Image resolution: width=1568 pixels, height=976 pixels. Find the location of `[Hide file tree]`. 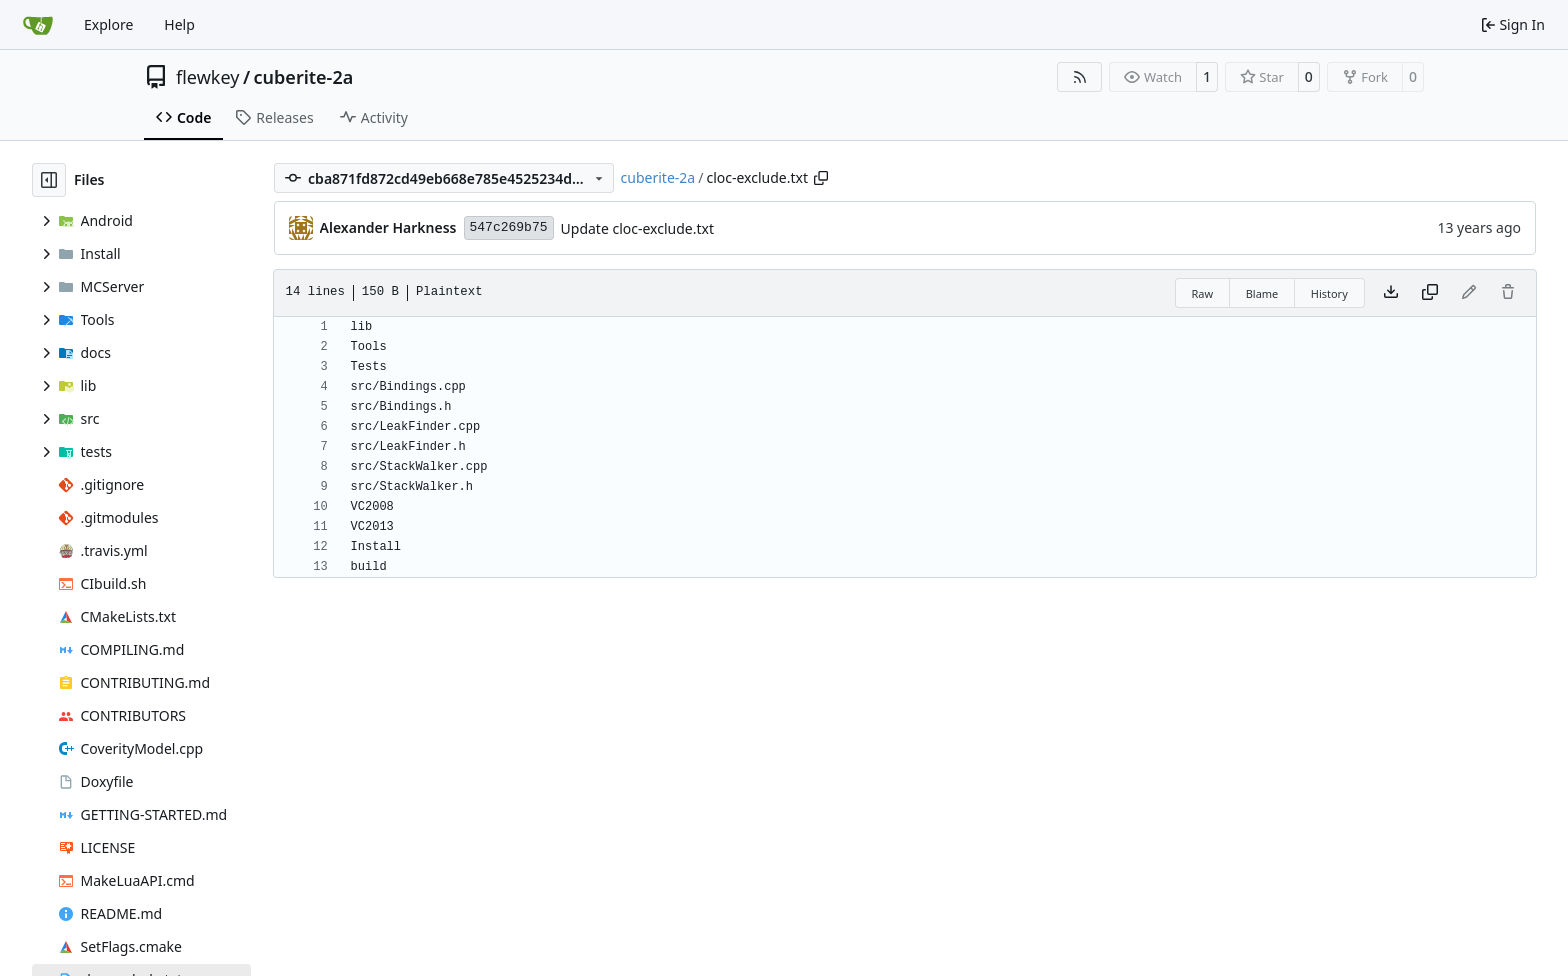

[Hide file tree] is located at coordinates (49, 180).